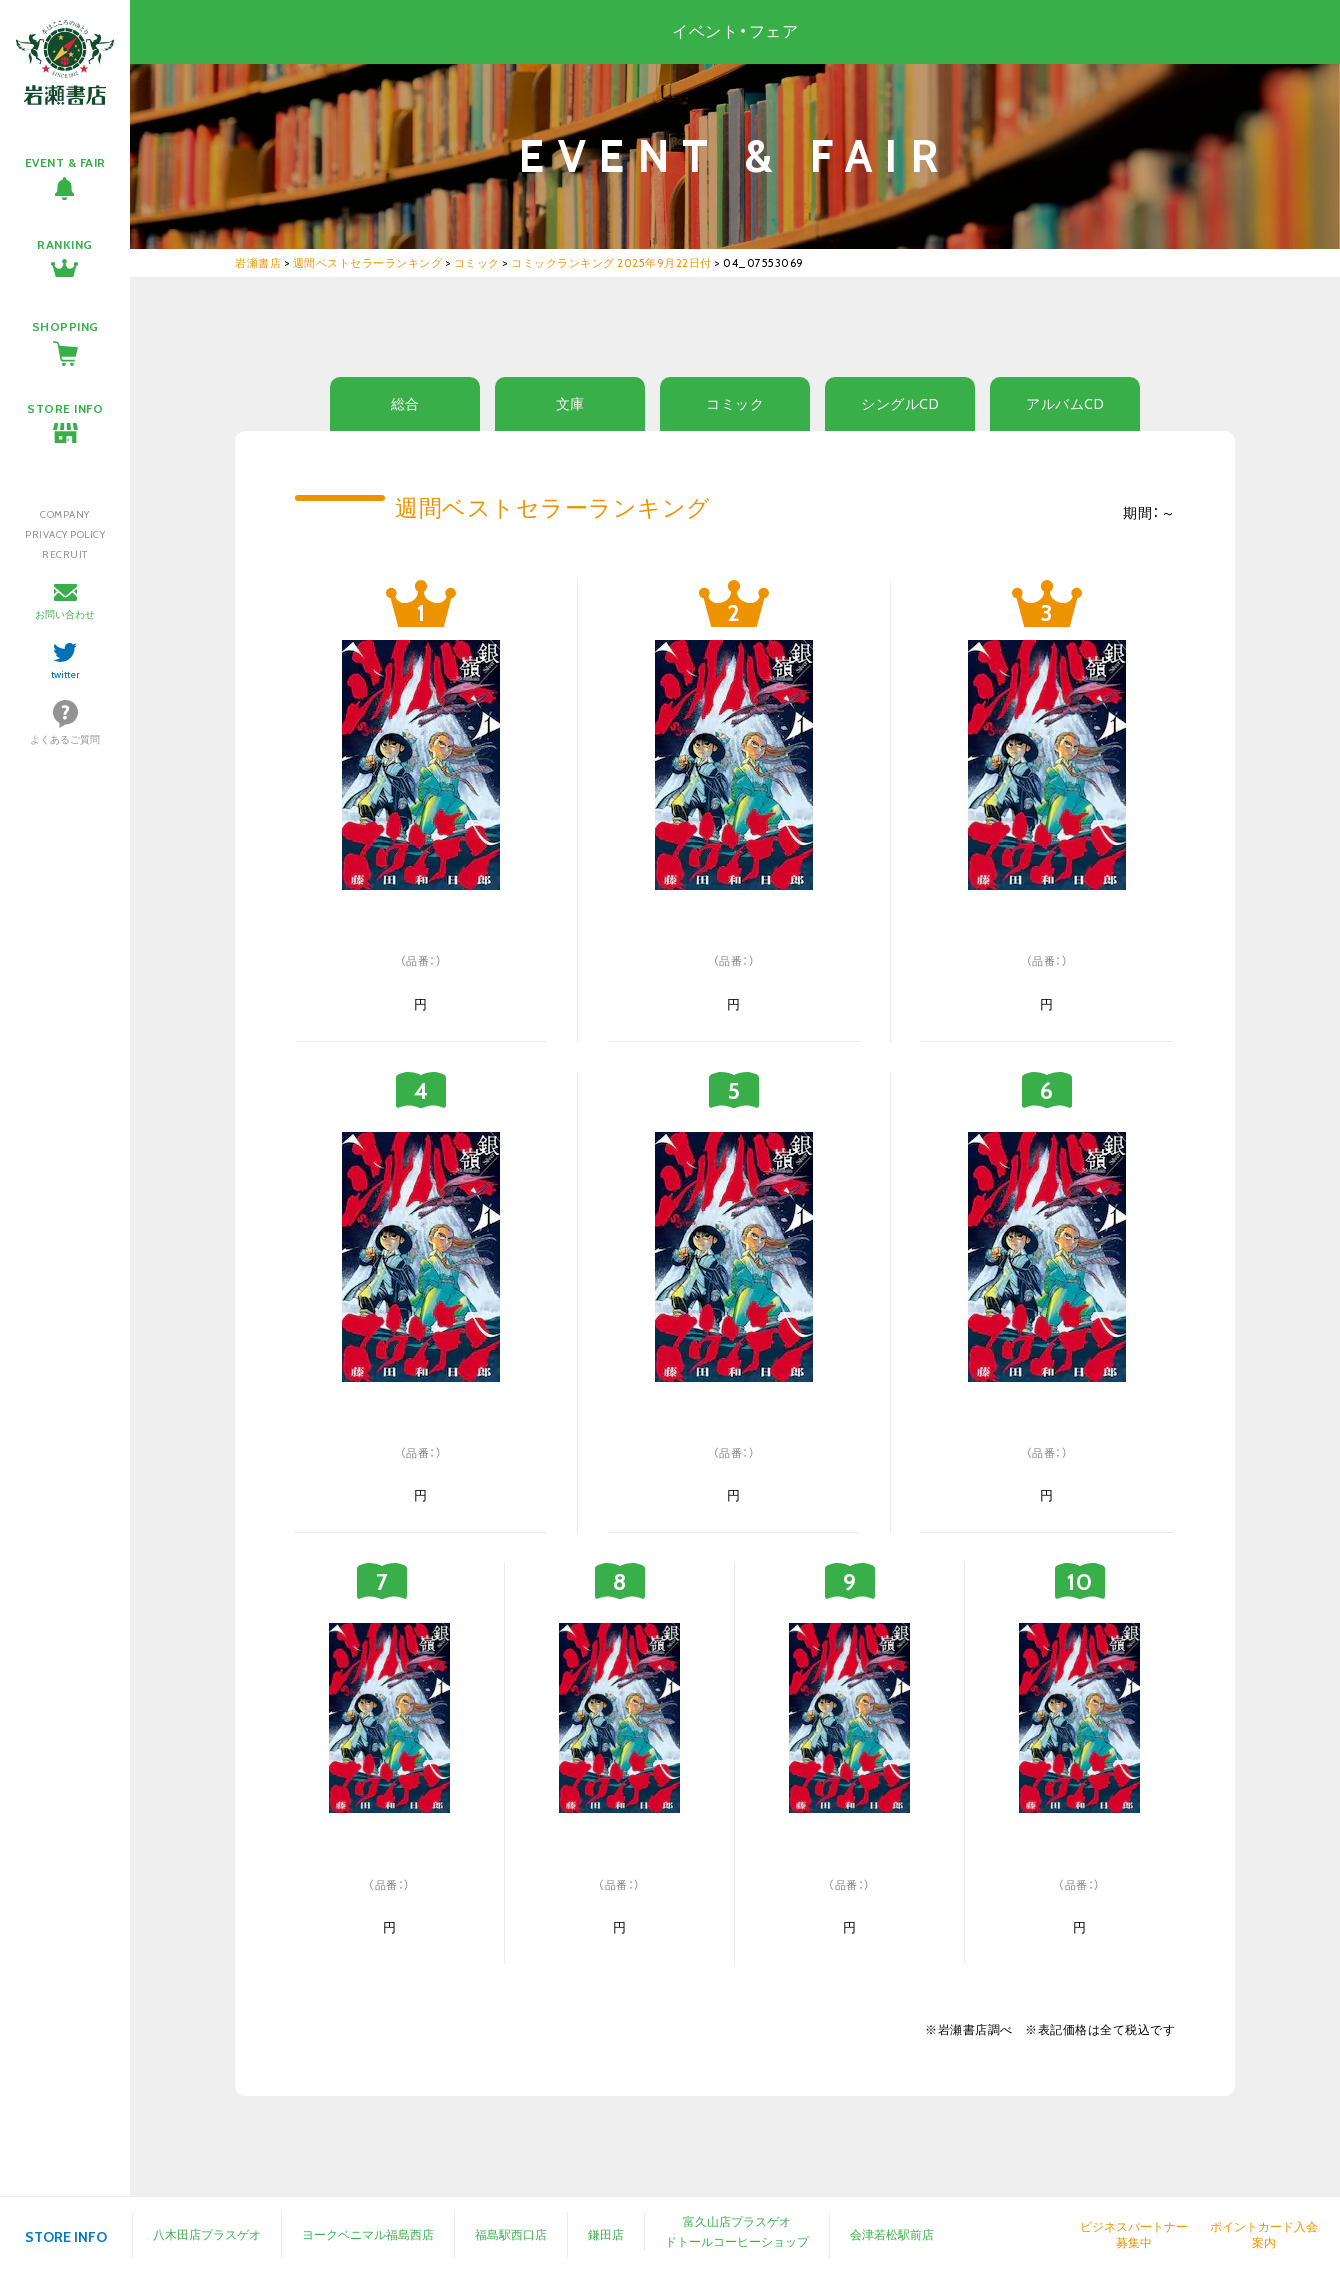  What do you see at coordinates (735, 404) in the screenshot?
I see `コミック` at bounding box center [735, 404].